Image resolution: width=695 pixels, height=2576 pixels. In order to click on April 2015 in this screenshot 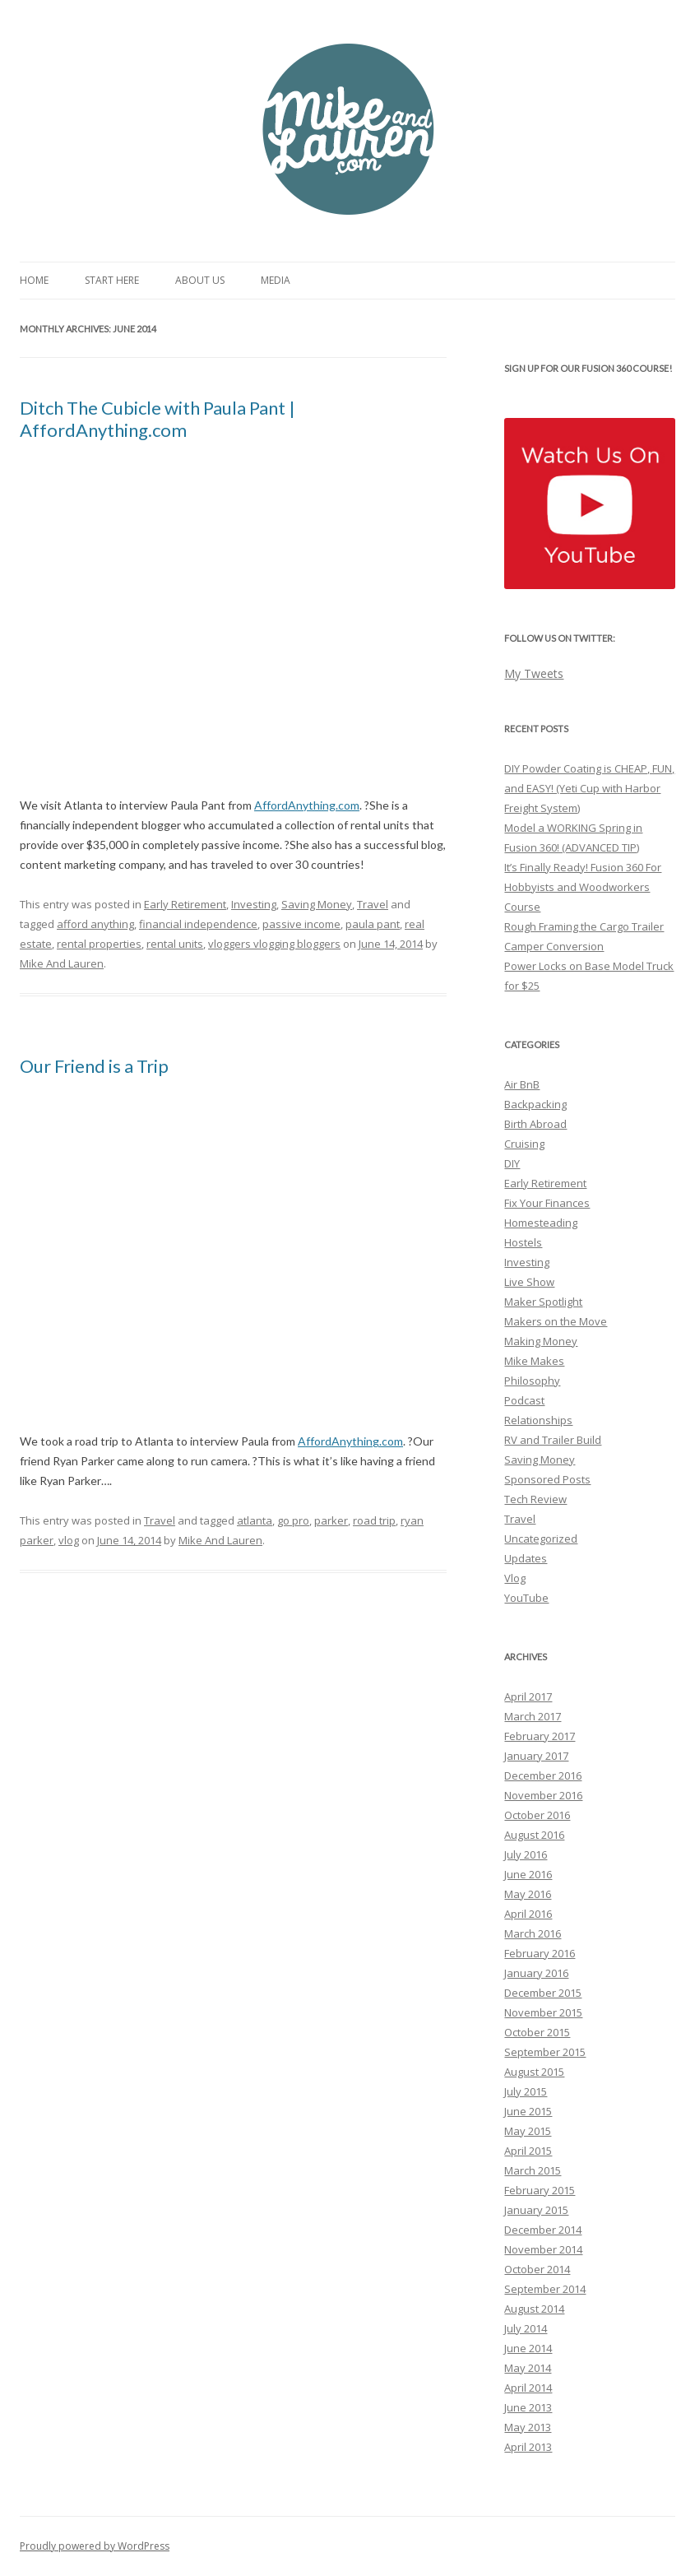, I will do `click(528, 2150)`.